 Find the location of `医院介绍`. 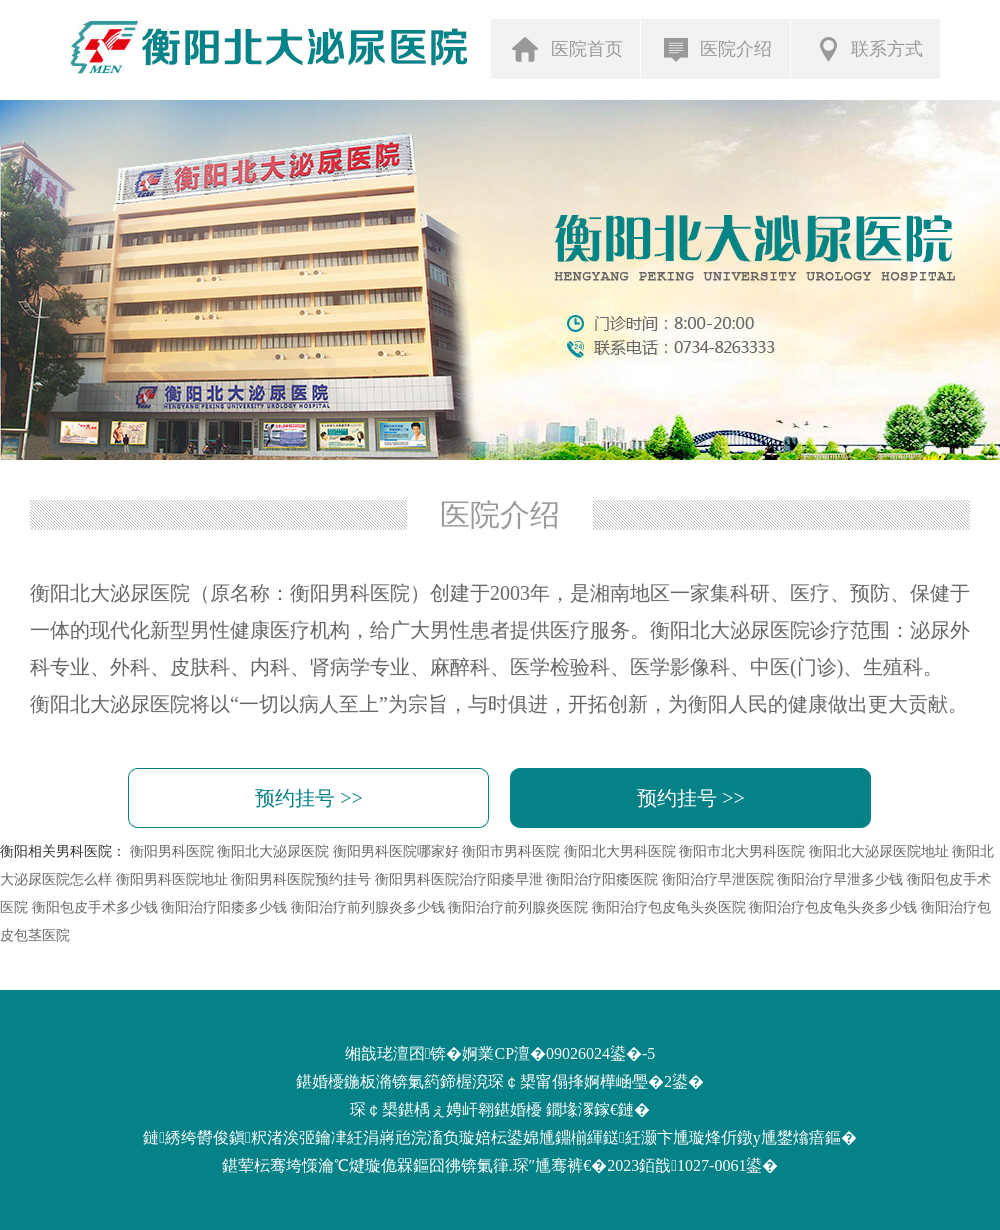

医院介绍 is located at coordinates (718, 50).